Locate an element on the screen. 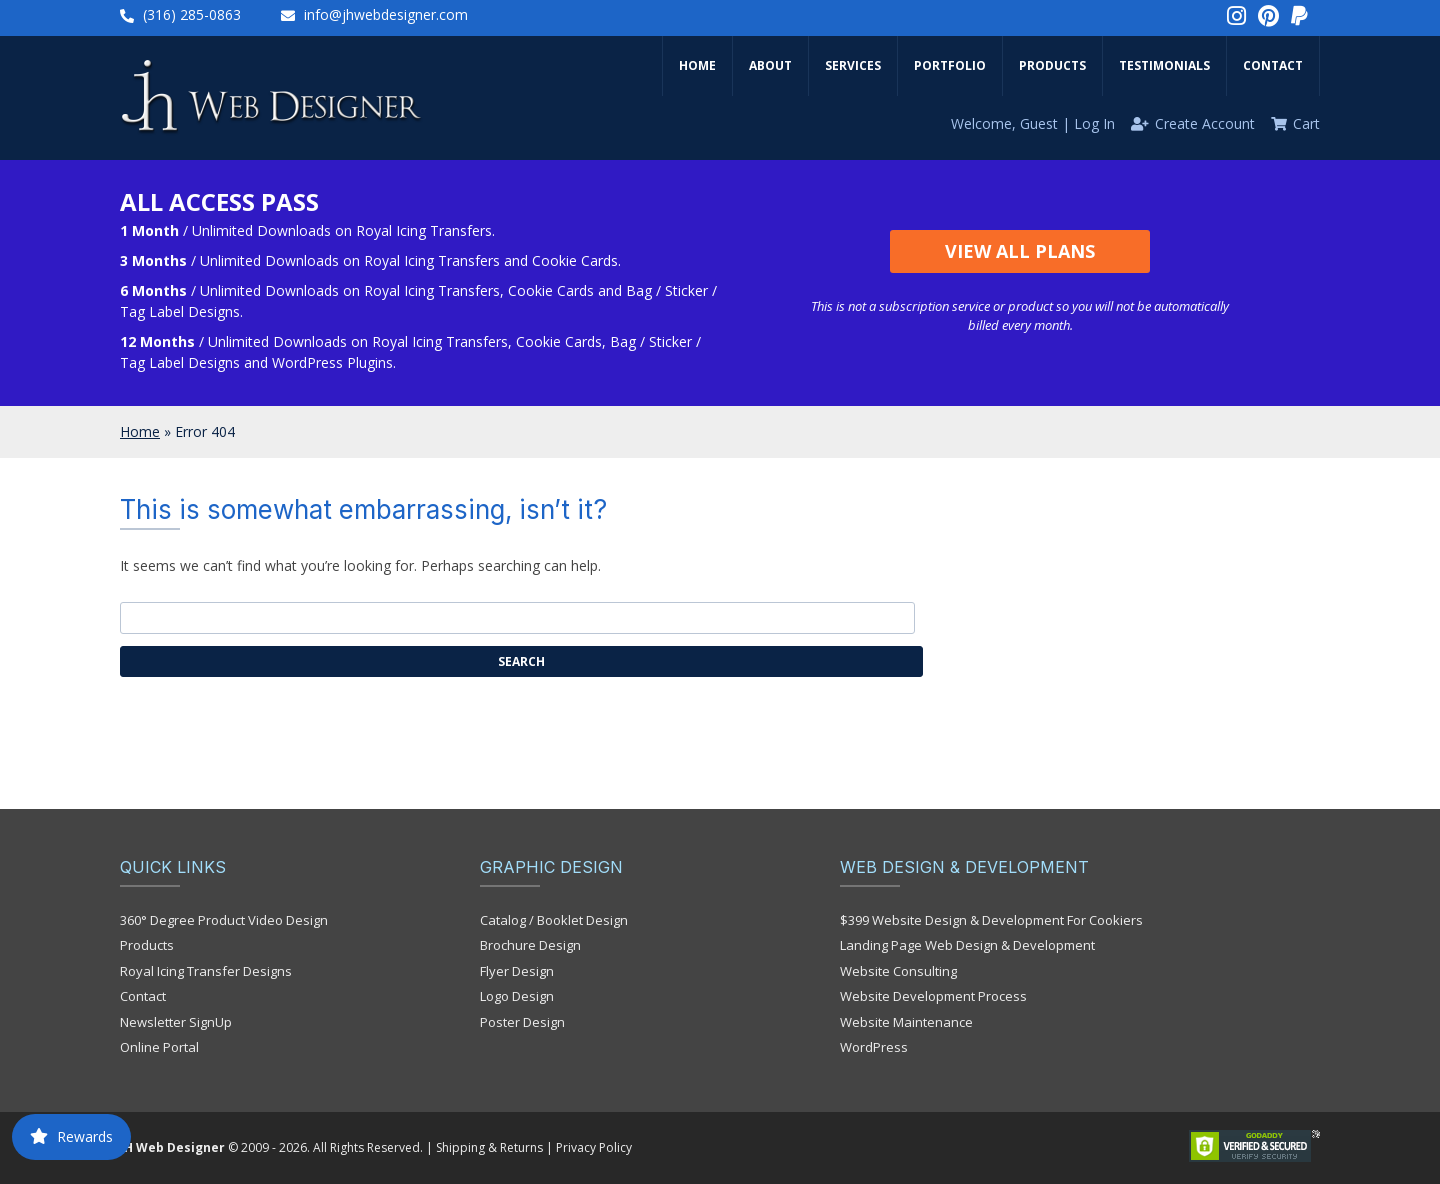 The height and width of the screenshot is (1184, 1440). Website Maintenance is located at coordinates (906, 1022).